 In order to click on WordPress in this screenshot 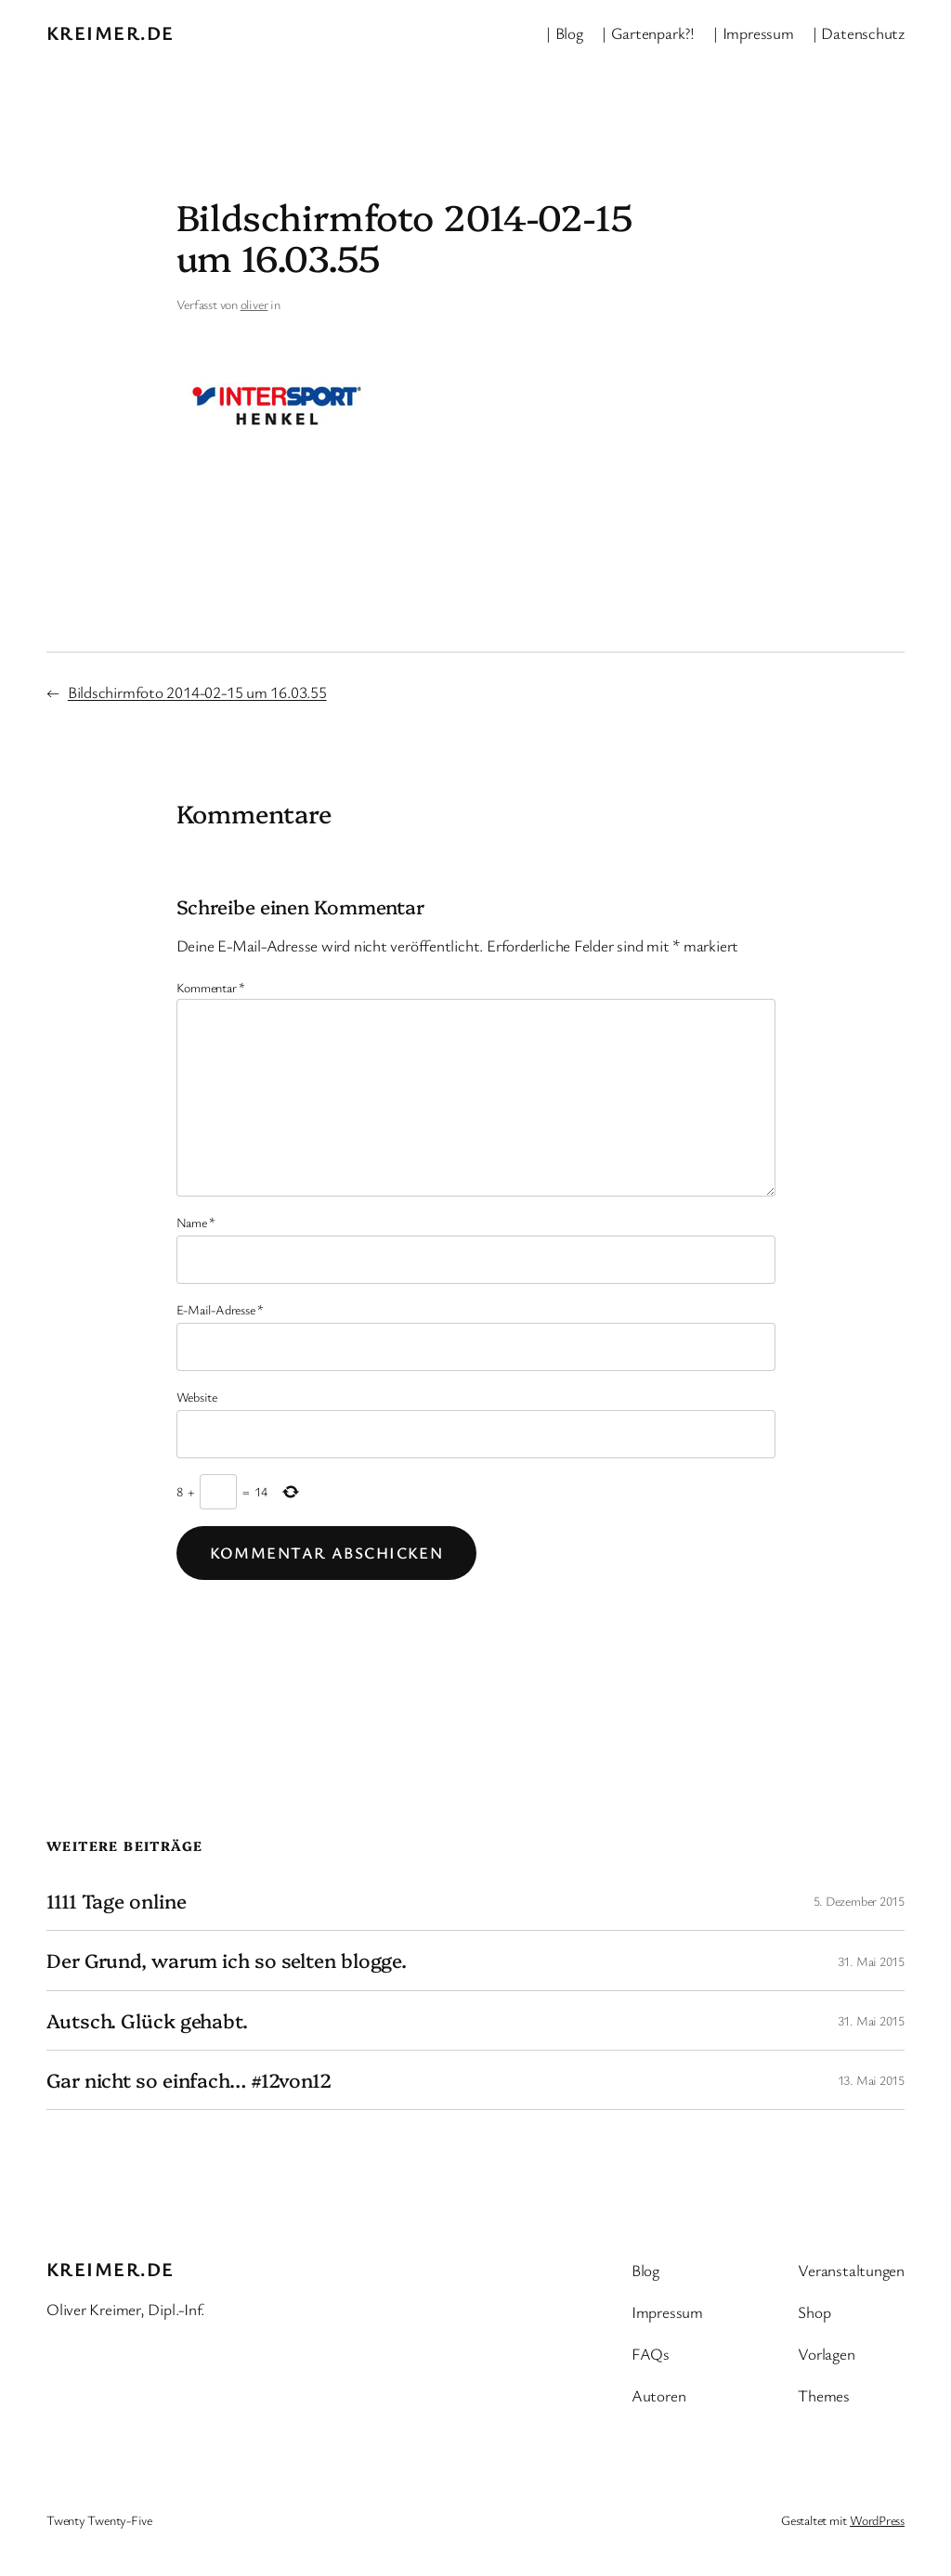, I will do `click(877, 2520)`.